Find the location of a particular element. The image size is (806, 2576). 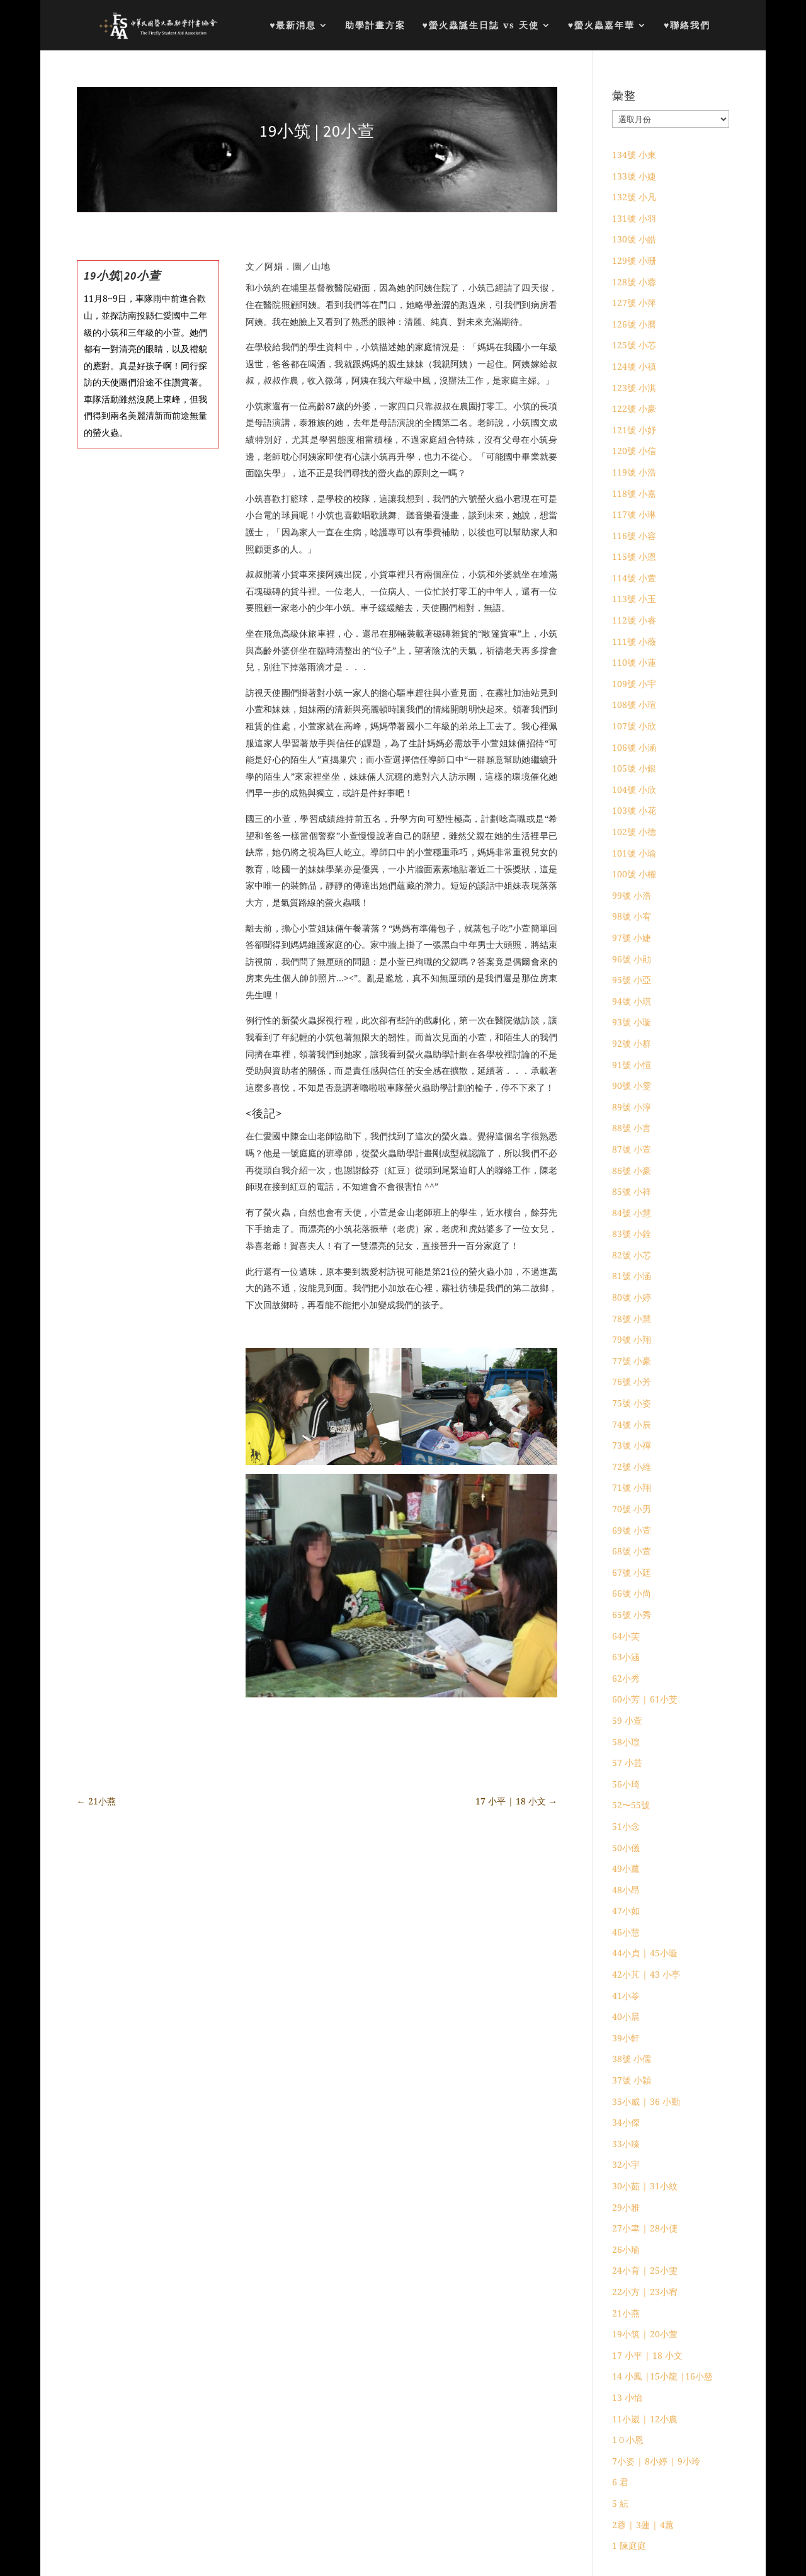

79號 小翔 is located at coordinates (631, 1339).